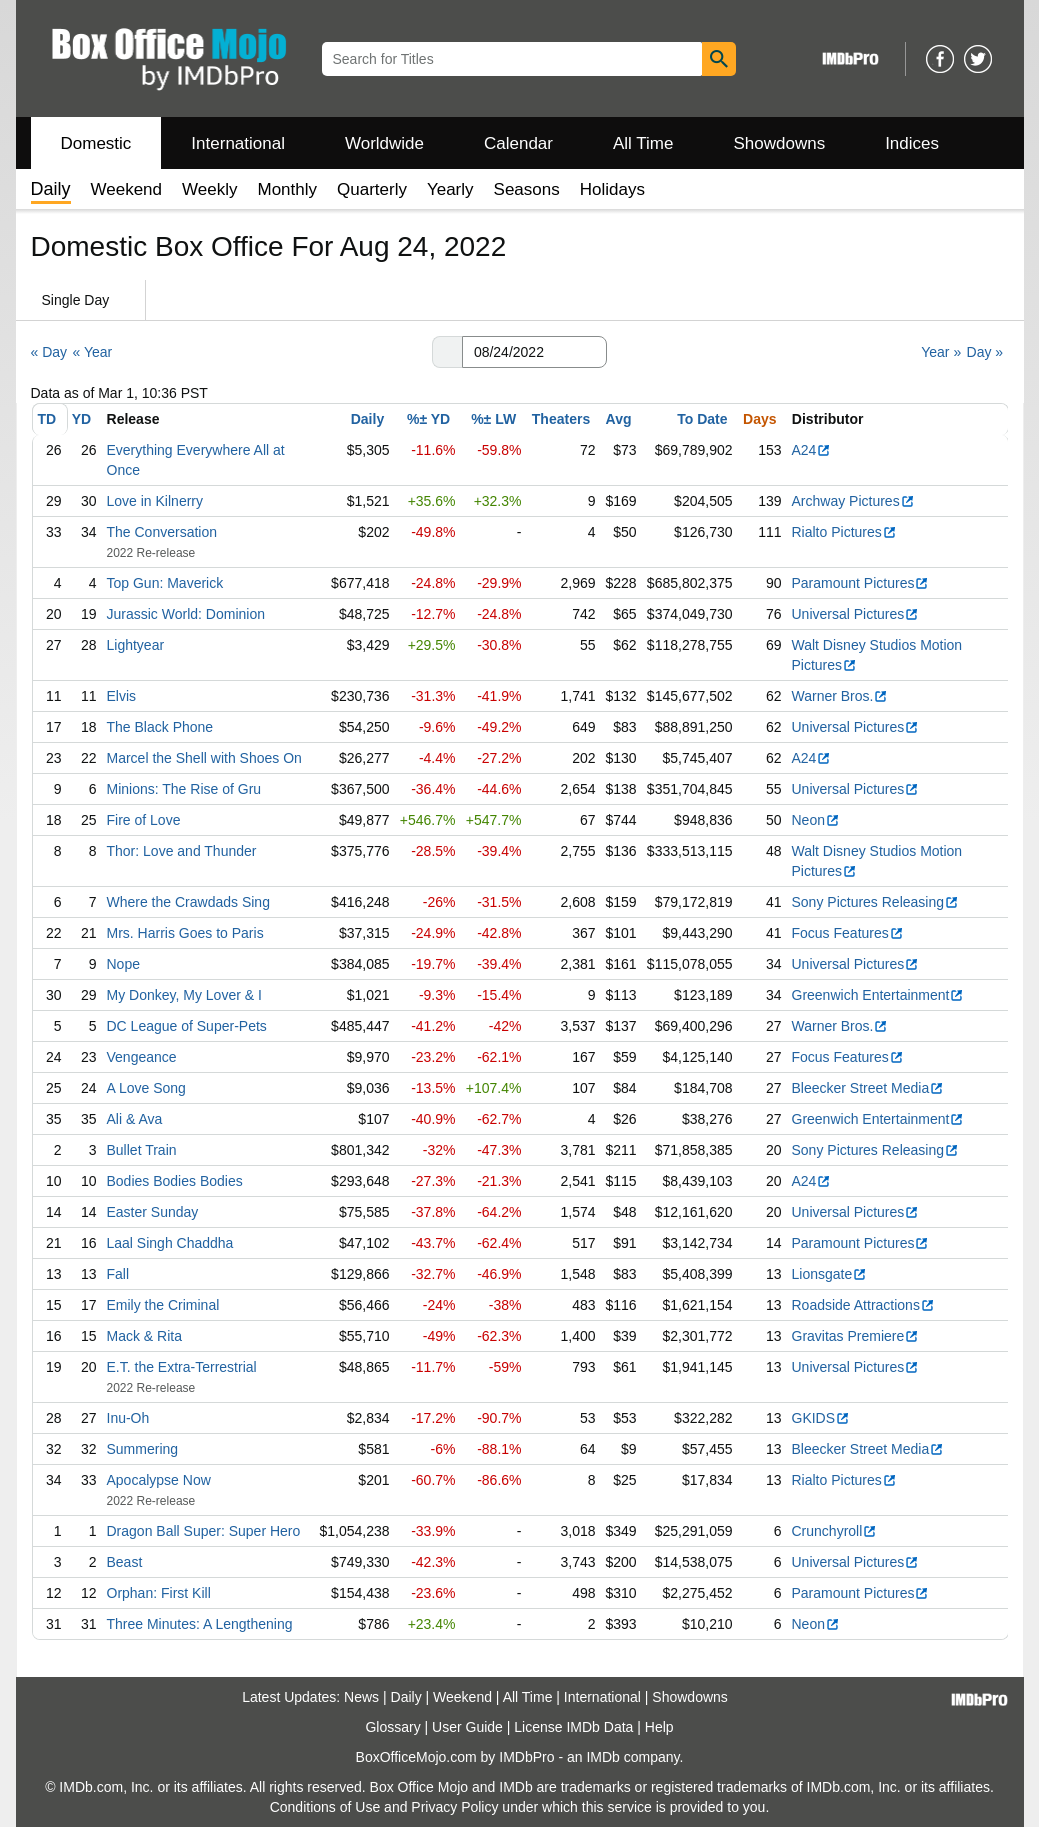  What do you see at coordinates (861, 583) in the screenshot?
I see `Paramount Pictures` at bounding box center [861, 583].